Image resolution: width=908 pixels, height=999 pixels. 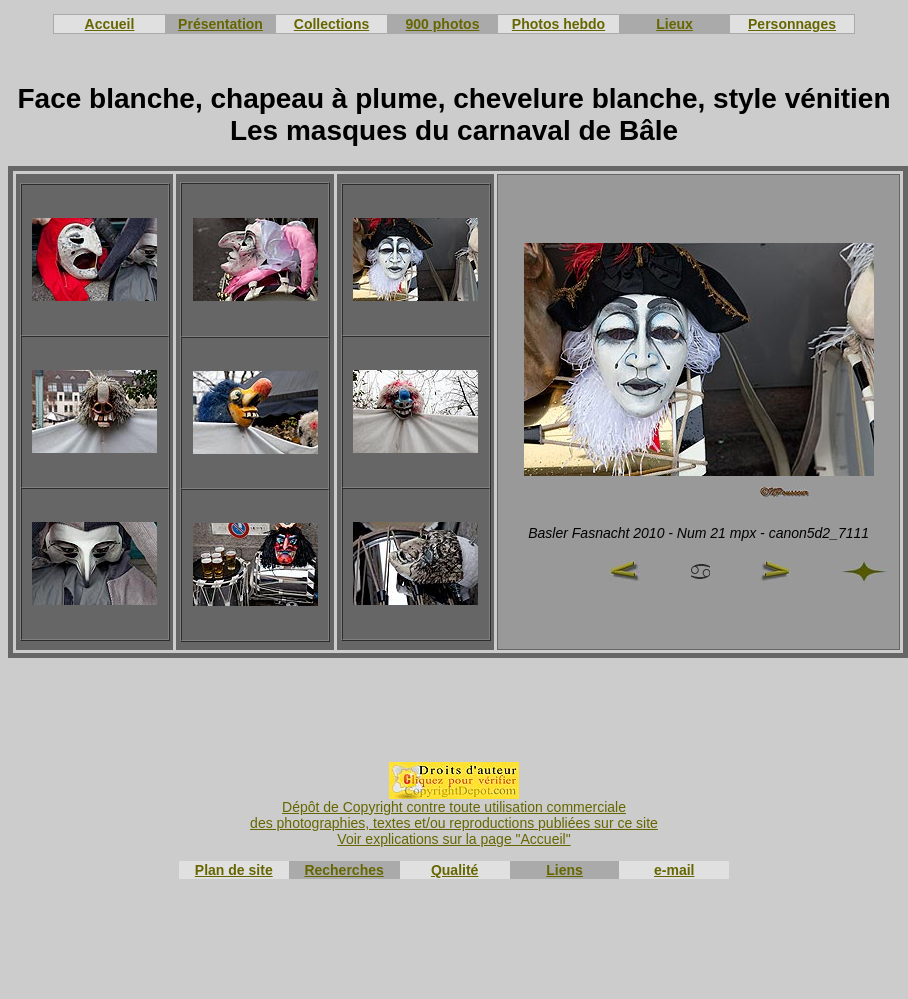 What do you see at coordinates (220, 24) in the screenshot?
I see `Présentation` at bounding box center [220, 24].